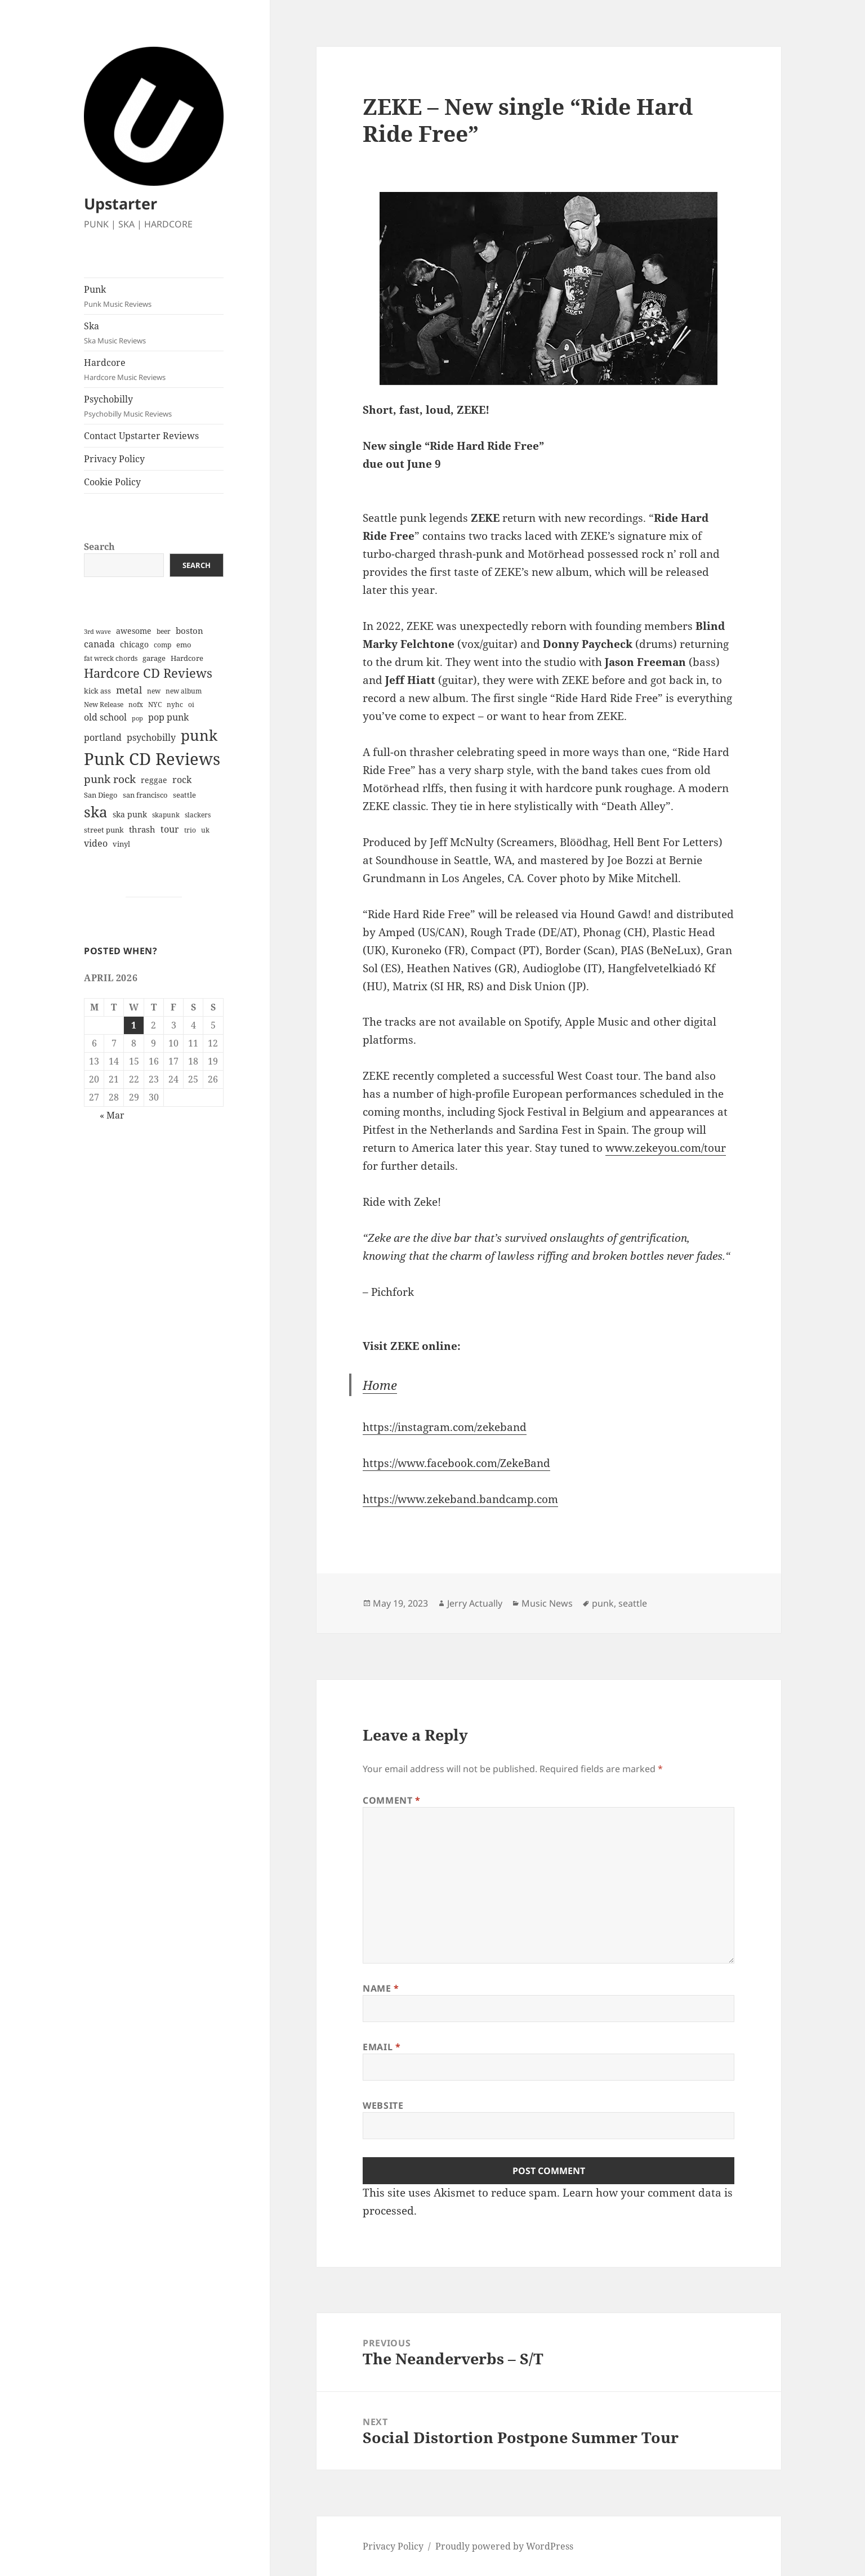 The image size is (865, 2576). Describe the element at coordinates (103, 704) in the screenshot. I see `New Release [New Release (5 items)]` at that location.